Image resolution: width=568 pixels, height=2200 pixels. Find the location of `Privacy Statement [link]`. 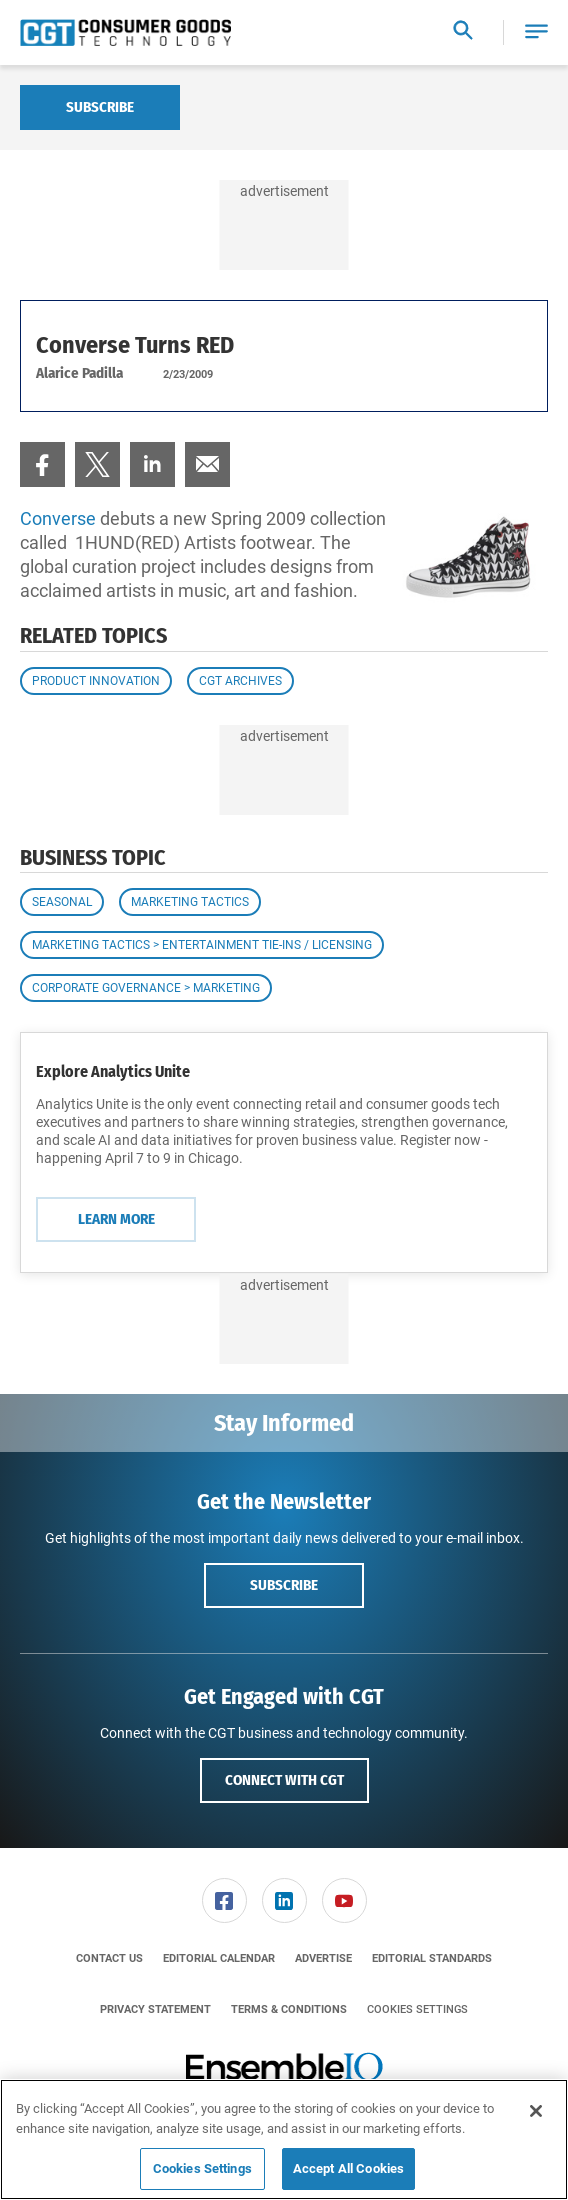

Privacy Statement [link] is located at coordinates (155, 2009).